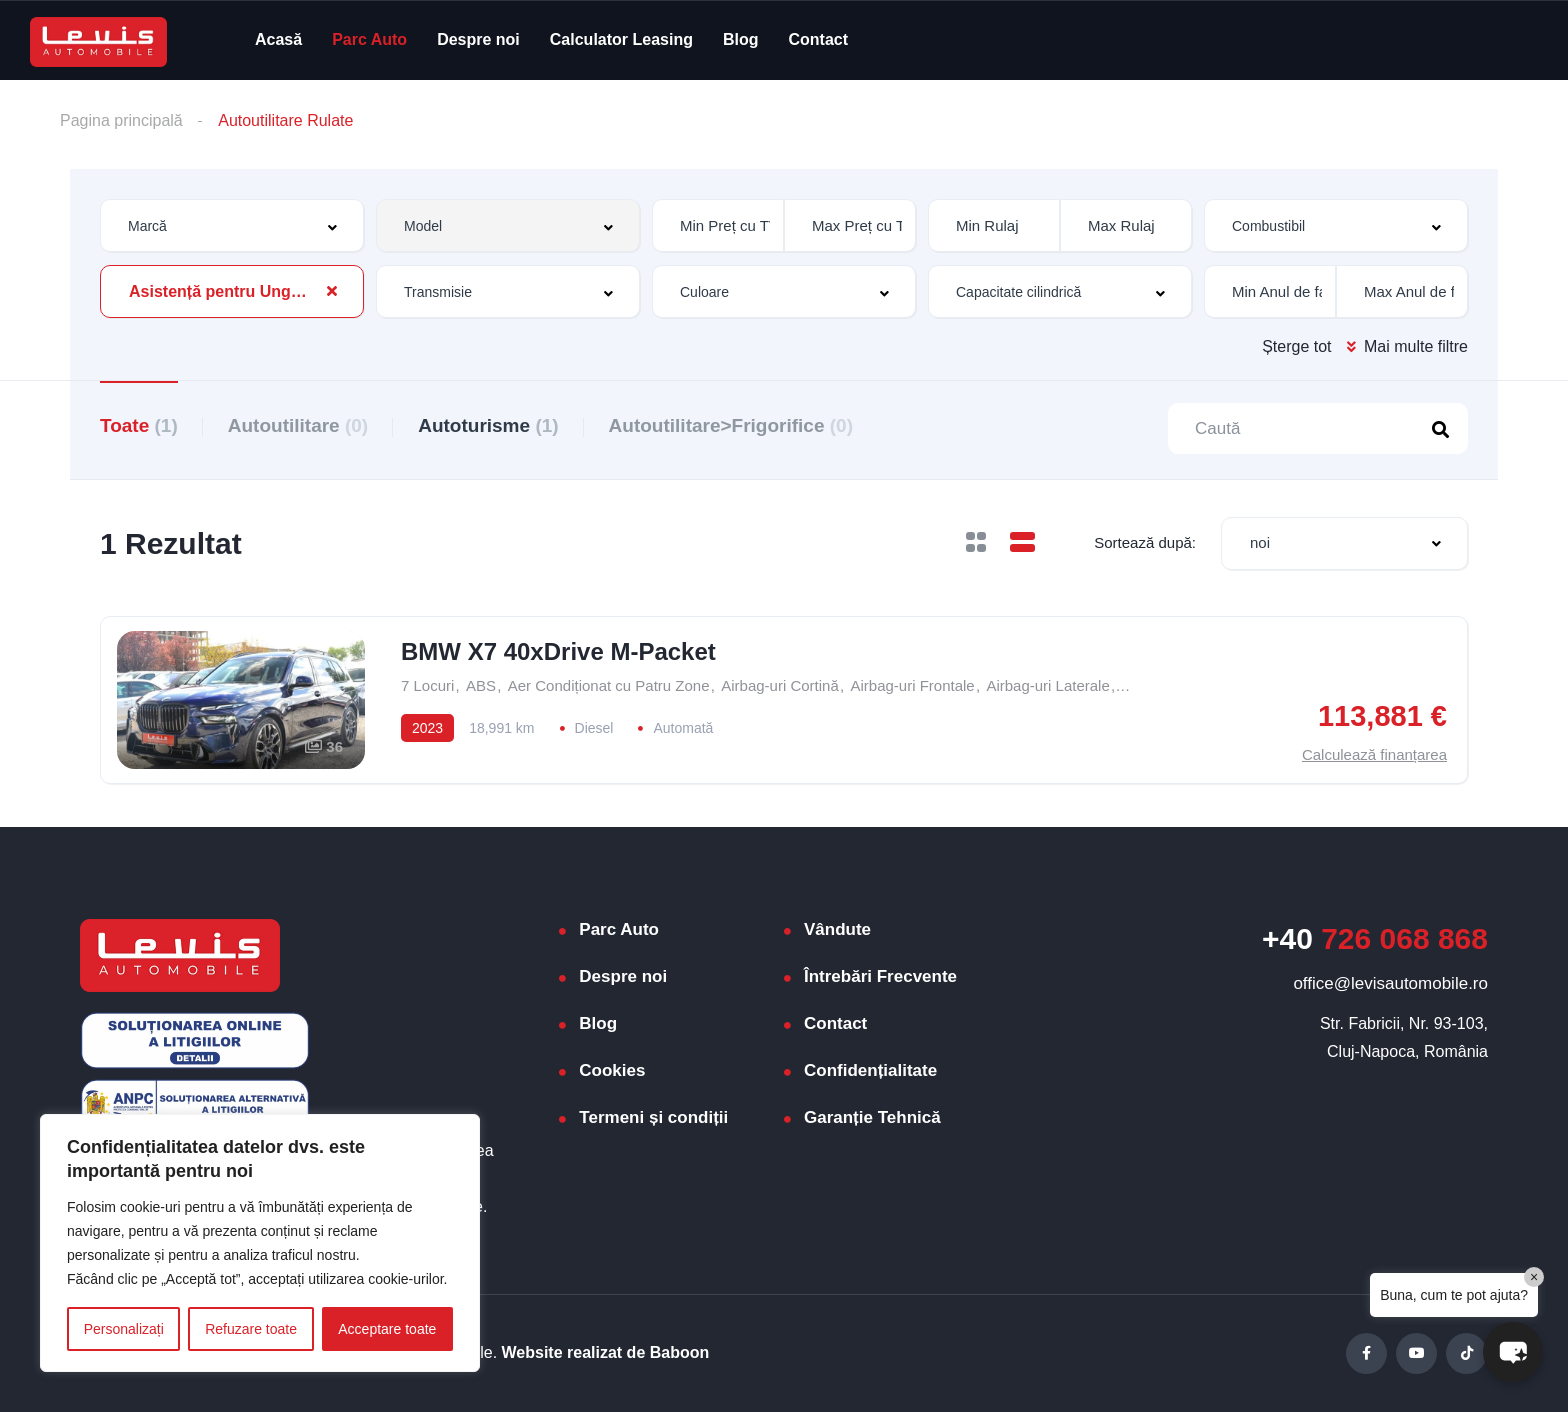  Describe the element at coordinates (837, 929) in the screenshot. I see `Vândute` at that location.